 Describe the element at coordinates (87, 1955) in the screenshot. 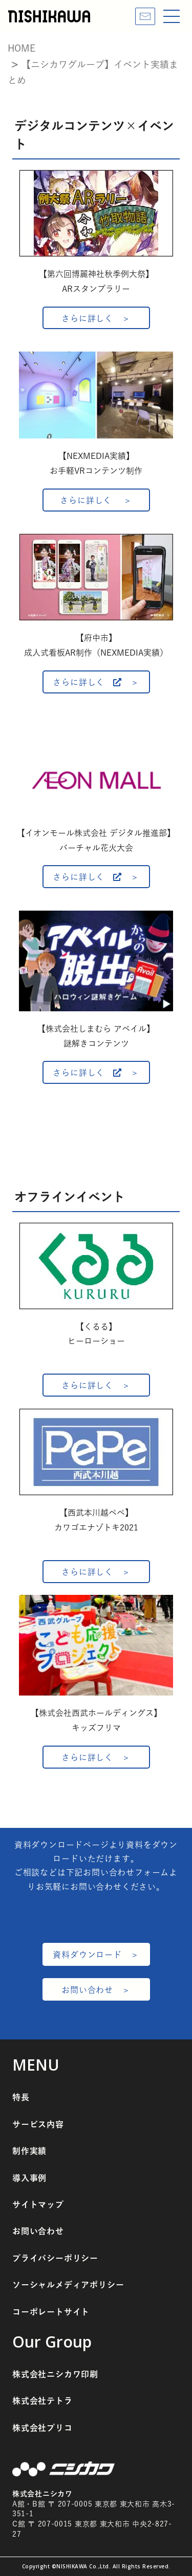

I see `資料ダウンロード` at that location.